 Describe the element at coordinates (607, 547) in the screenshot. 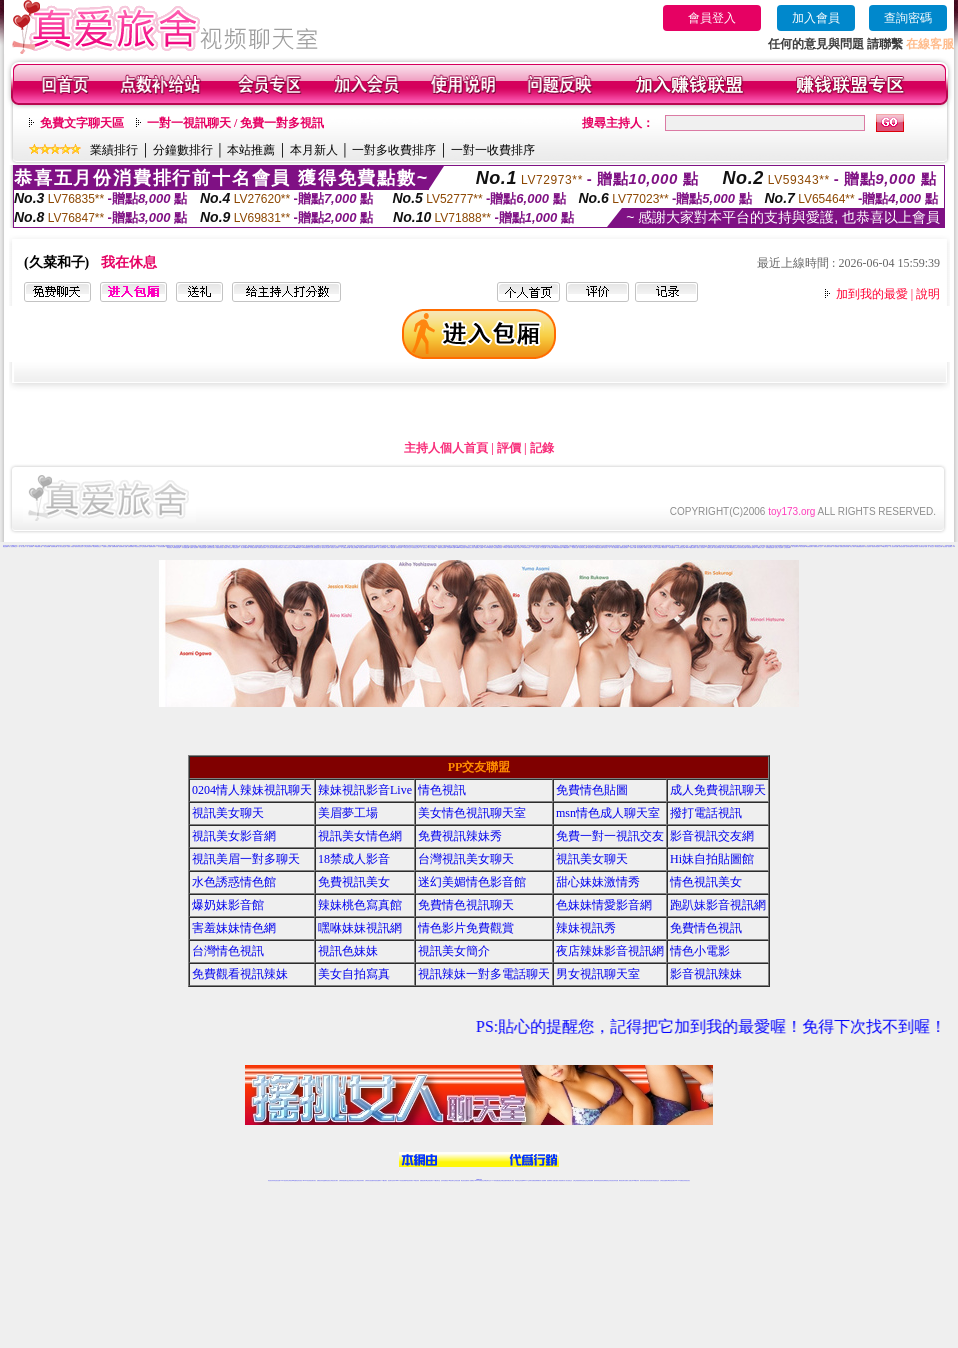

I see `視訊美女一對一` at that location.